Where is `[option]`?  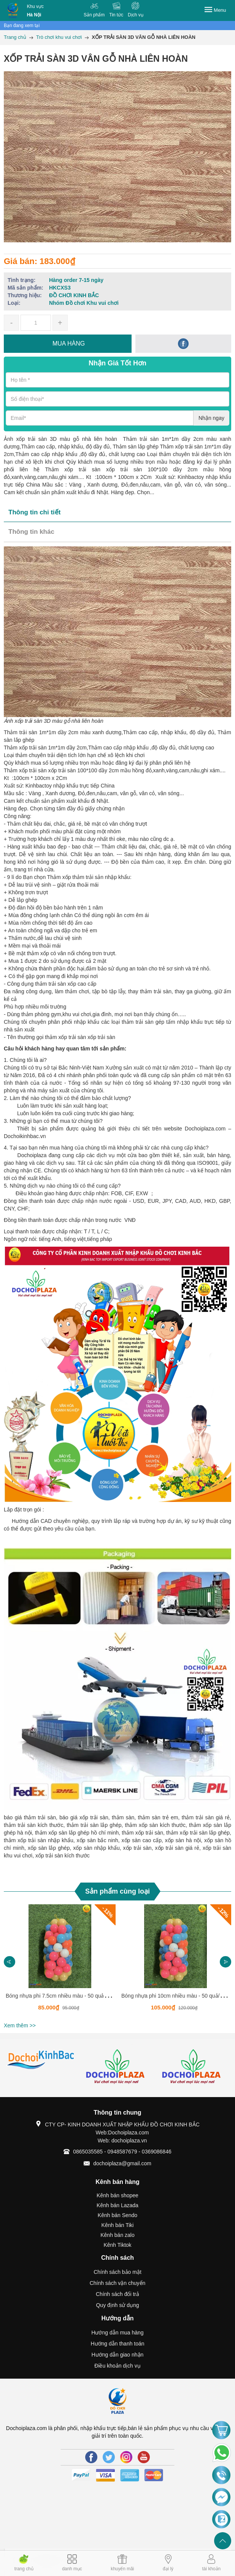
[option] is located at coordinates (60, 1962).